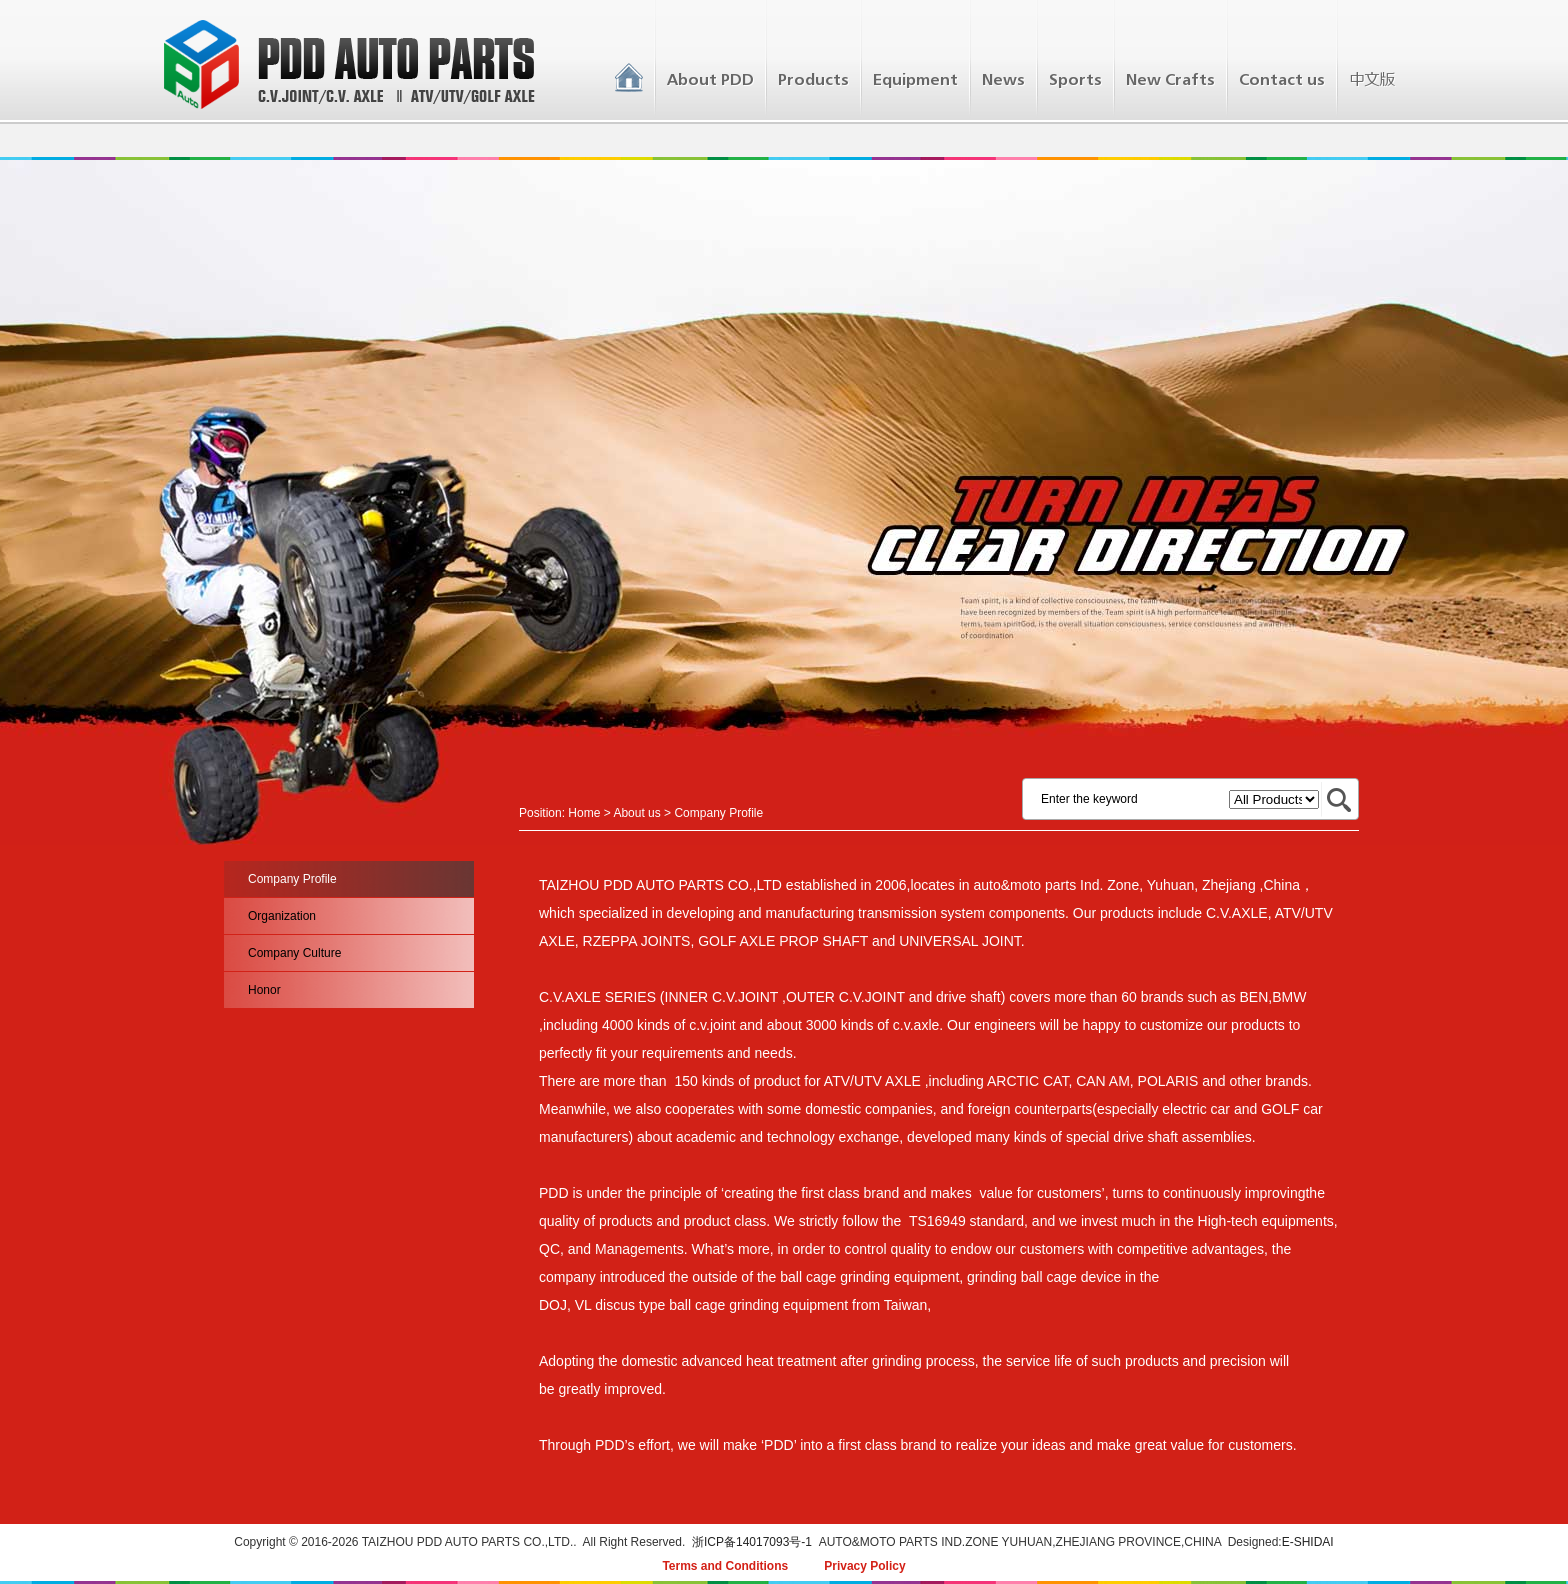 This screenshot has width=1568, height=1584. What do you see at coordinates (282, 916) in the screenshot?
I see `Organization` at bounding box center [282, 916].